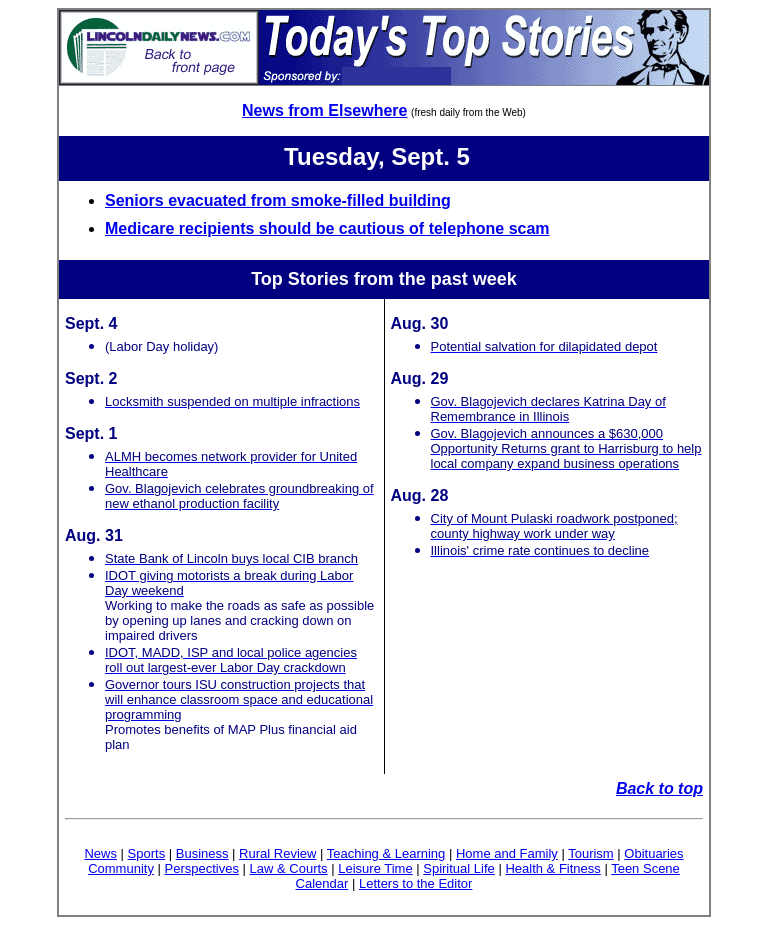 Image resolution: width=768 pixels, height=925 pixels. I want to click on Law & Courts, so click(289, 868).